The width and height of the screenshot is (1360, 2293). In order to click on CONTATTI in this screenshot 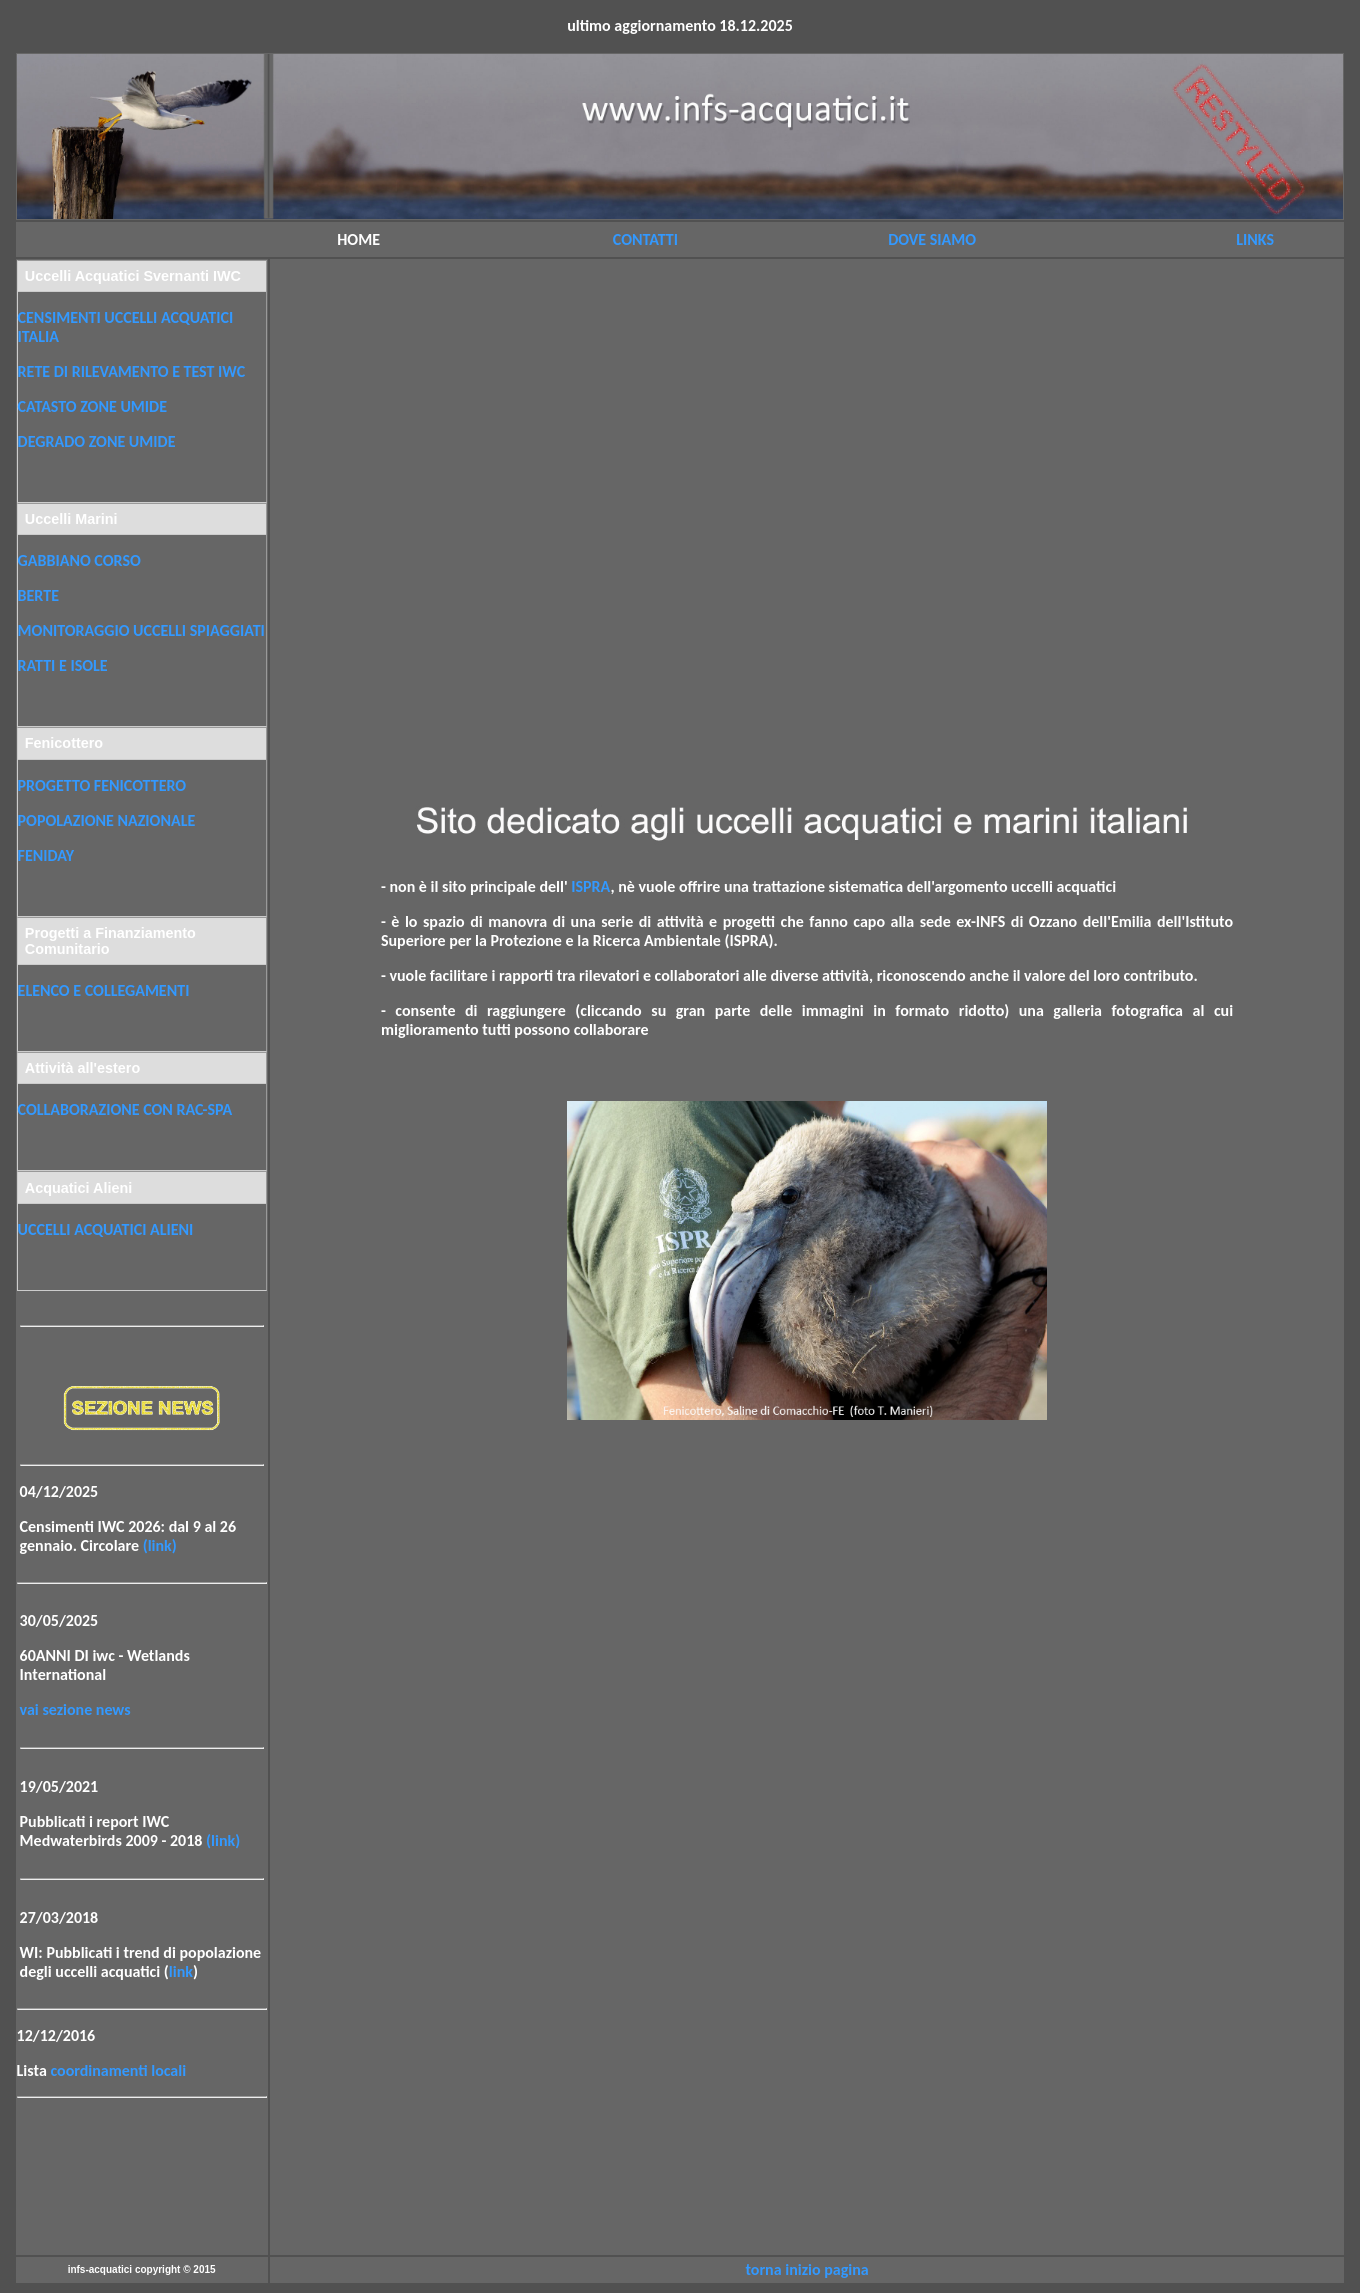, I will do `click(645, 239)`.